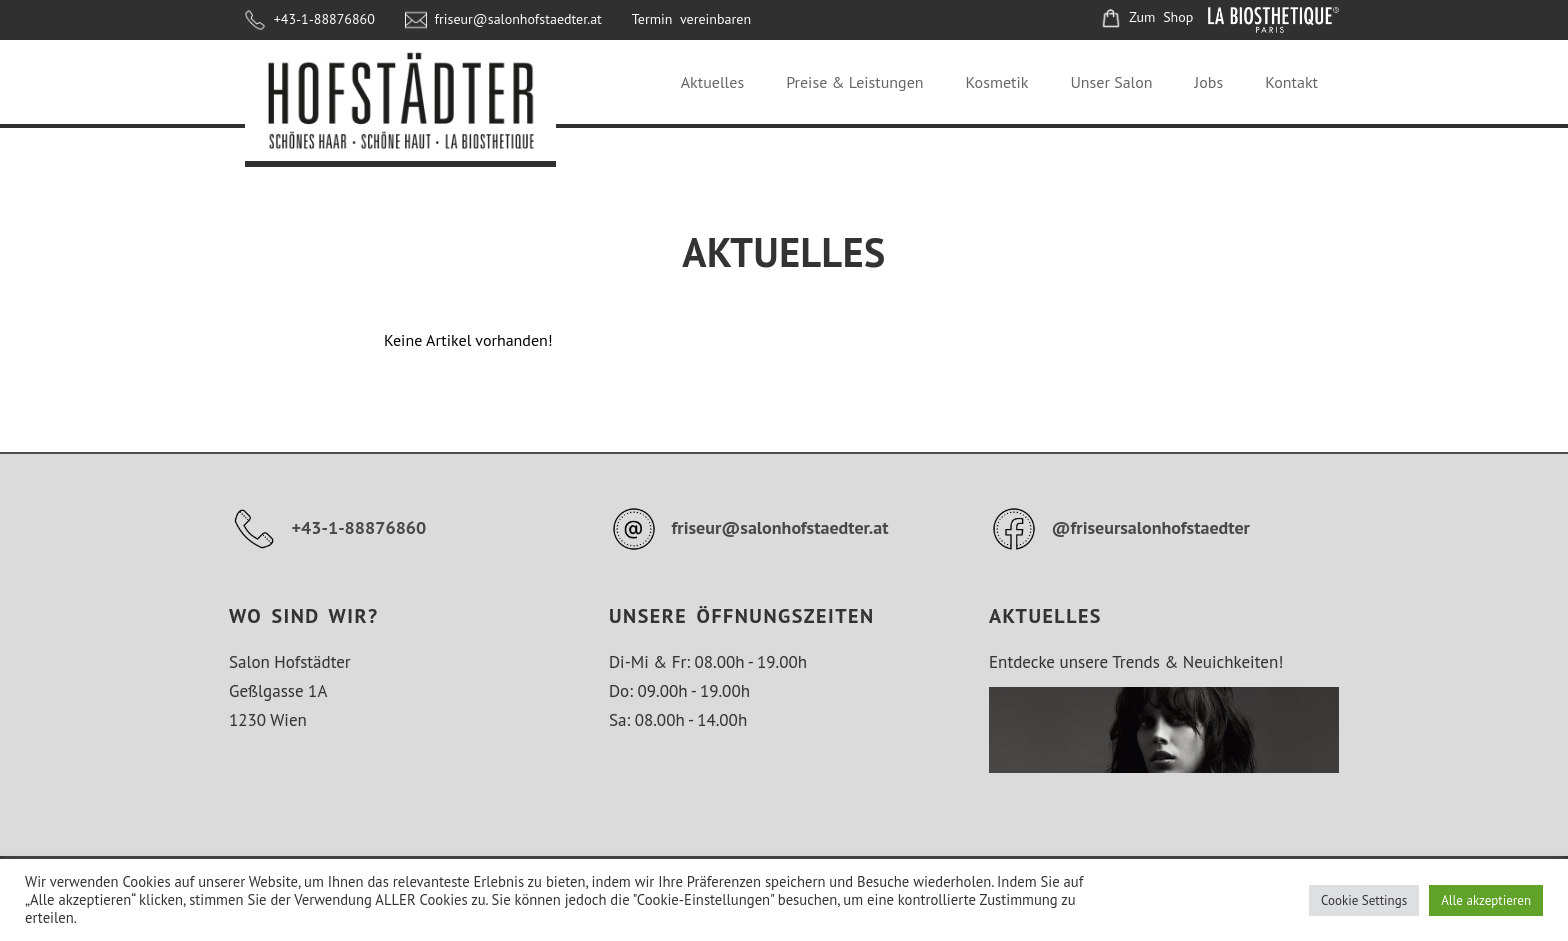 The width and height of the screenshot is (1568, 941). What do you see at coordinates (309, 19) in the screenshot?
I see `+43-1-88876860` at bounding box center [309, 19].